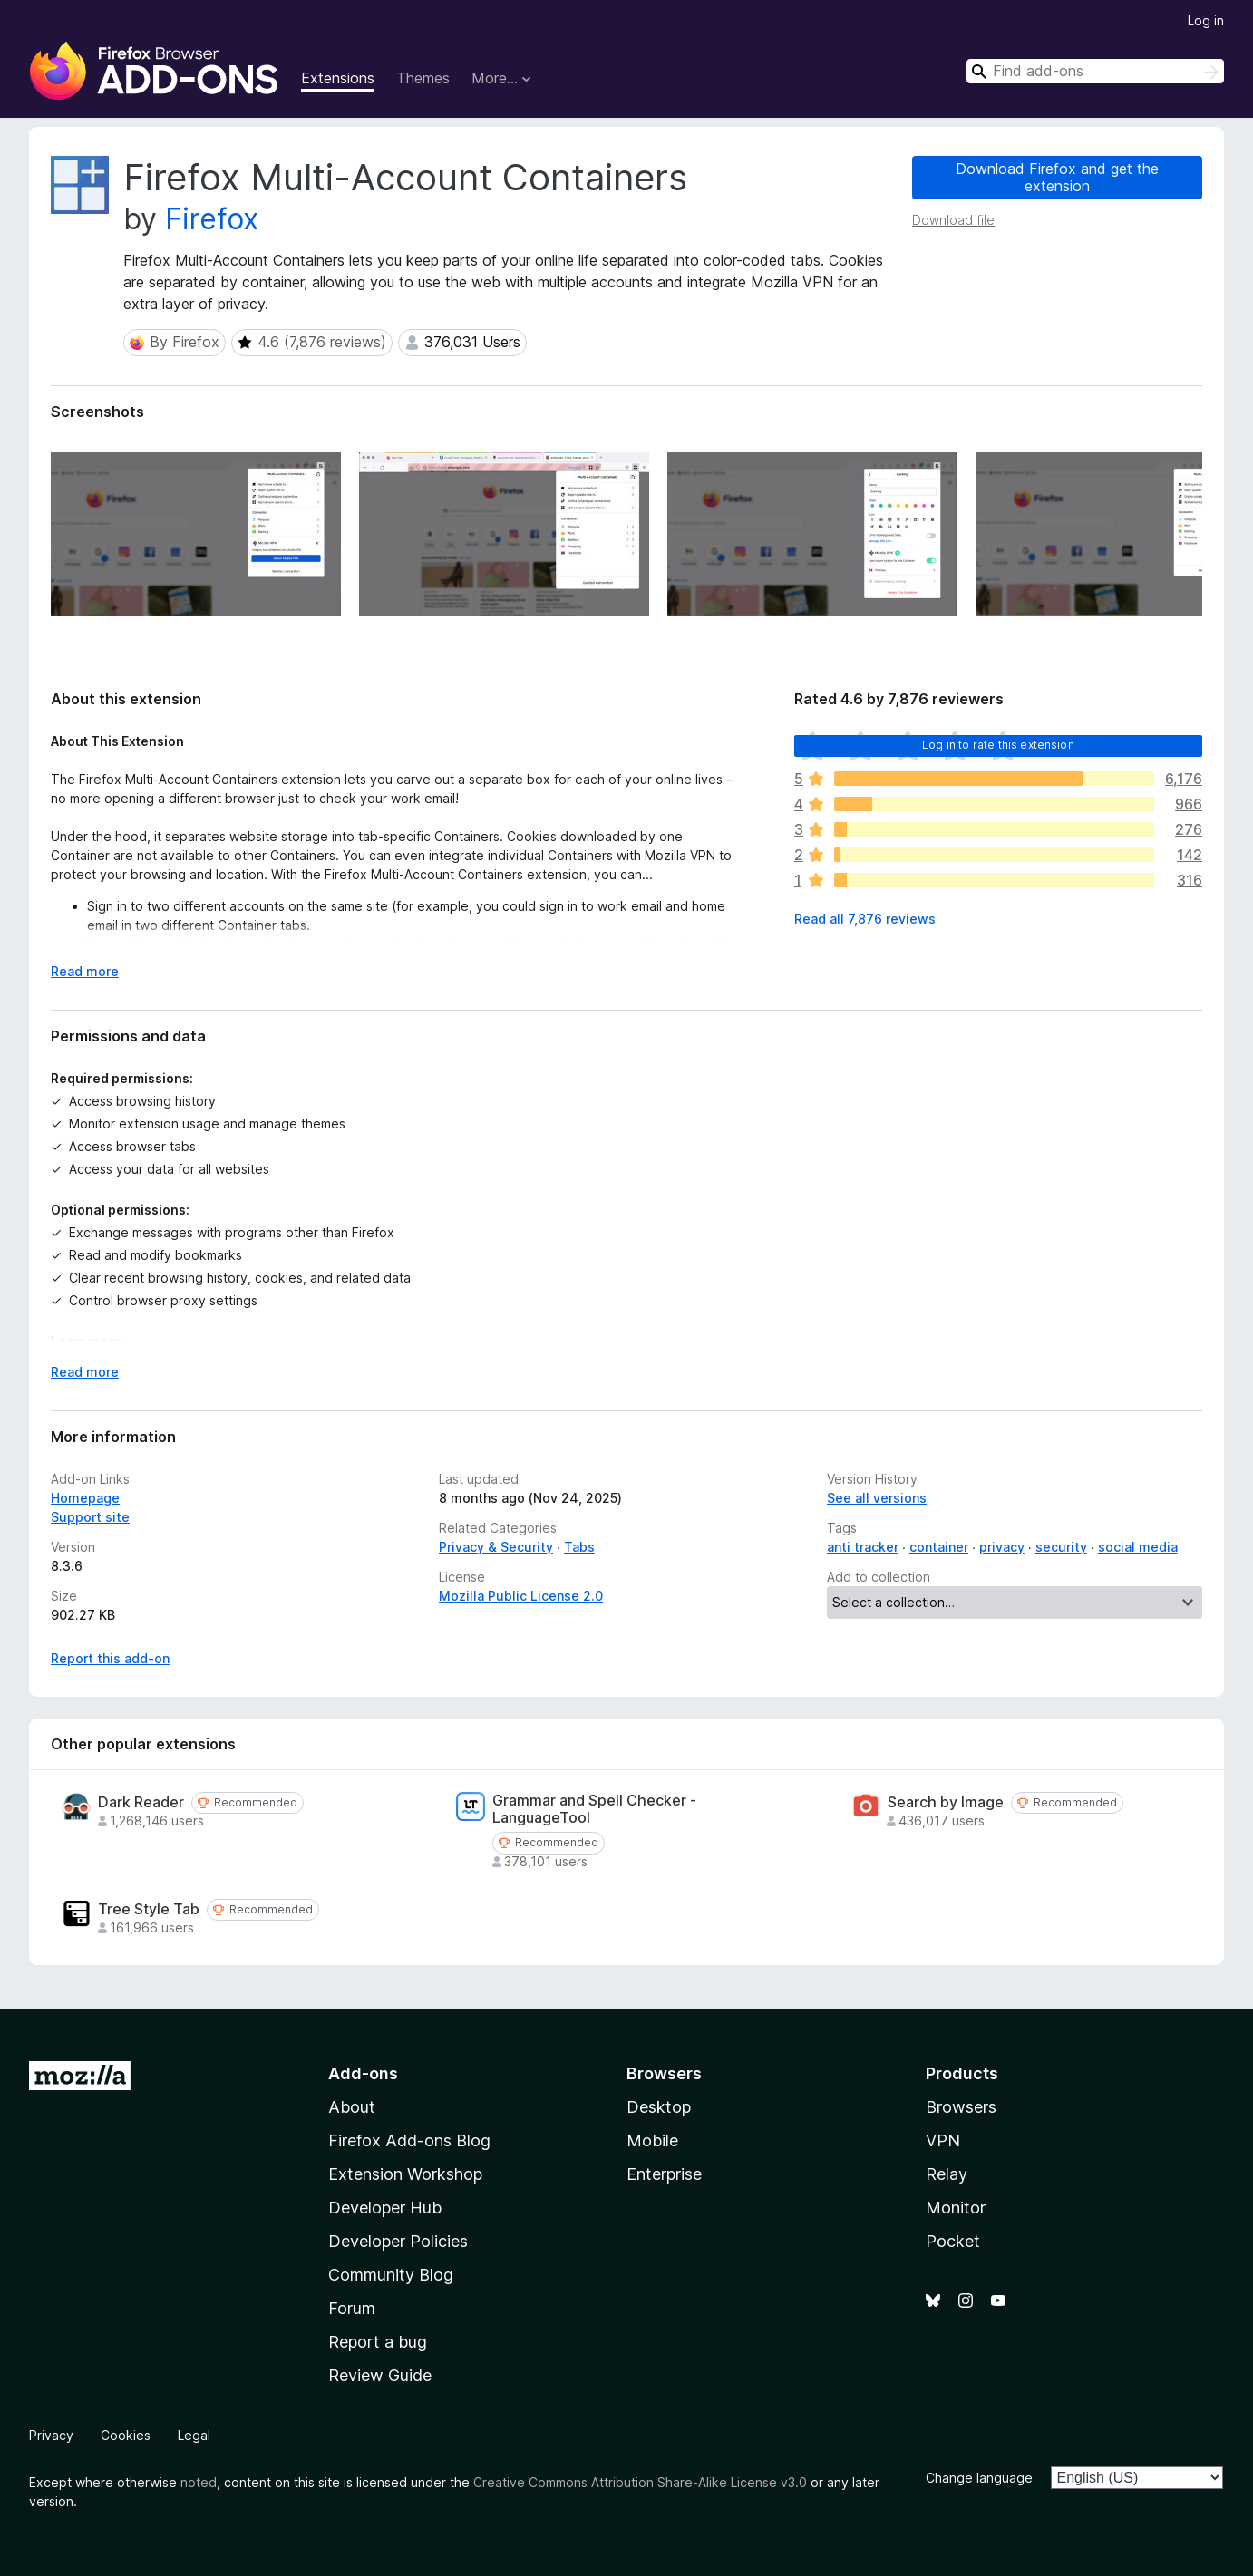 The width and height of the screenshot is (1253, 2576). Describe the element at coordinates (85, 1498) in the screenshot. I see `Homepage` at that location.